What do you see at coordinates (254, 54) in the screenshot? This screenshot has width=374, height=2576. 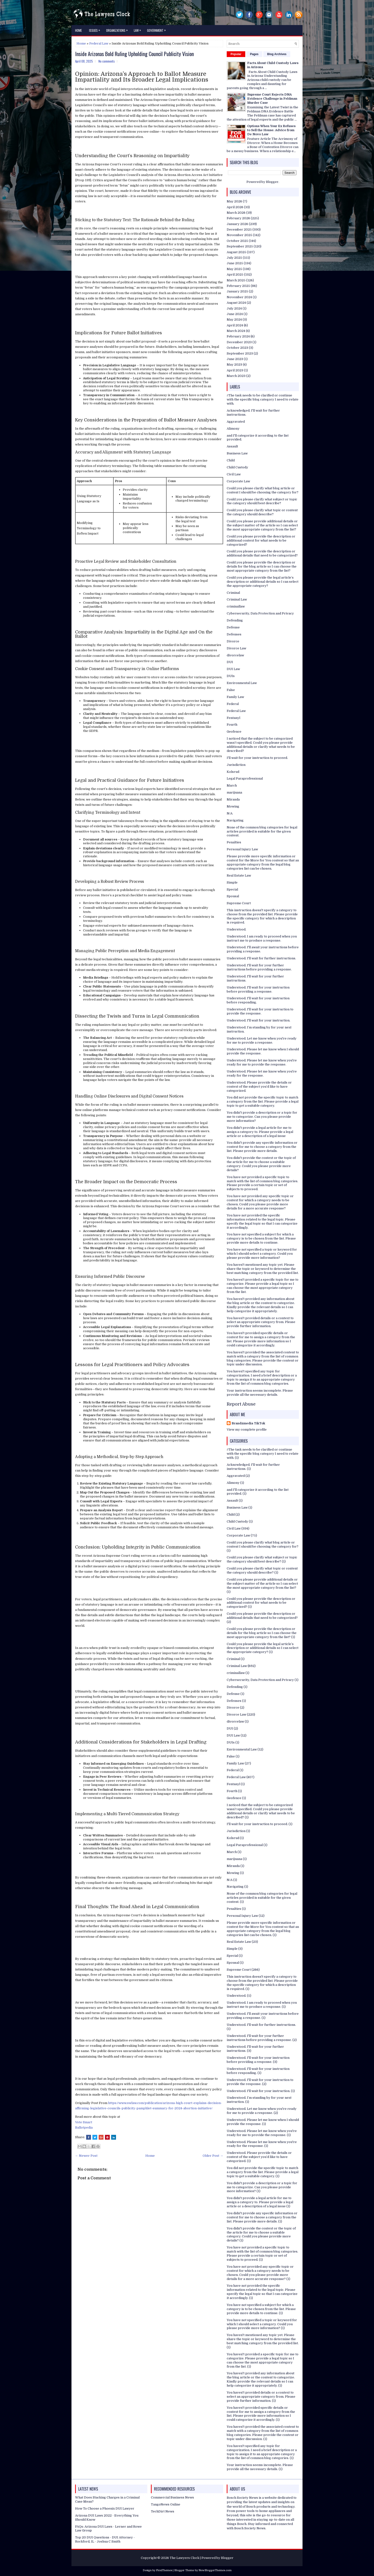 I see `Pages` at bounding box center [254, 54].